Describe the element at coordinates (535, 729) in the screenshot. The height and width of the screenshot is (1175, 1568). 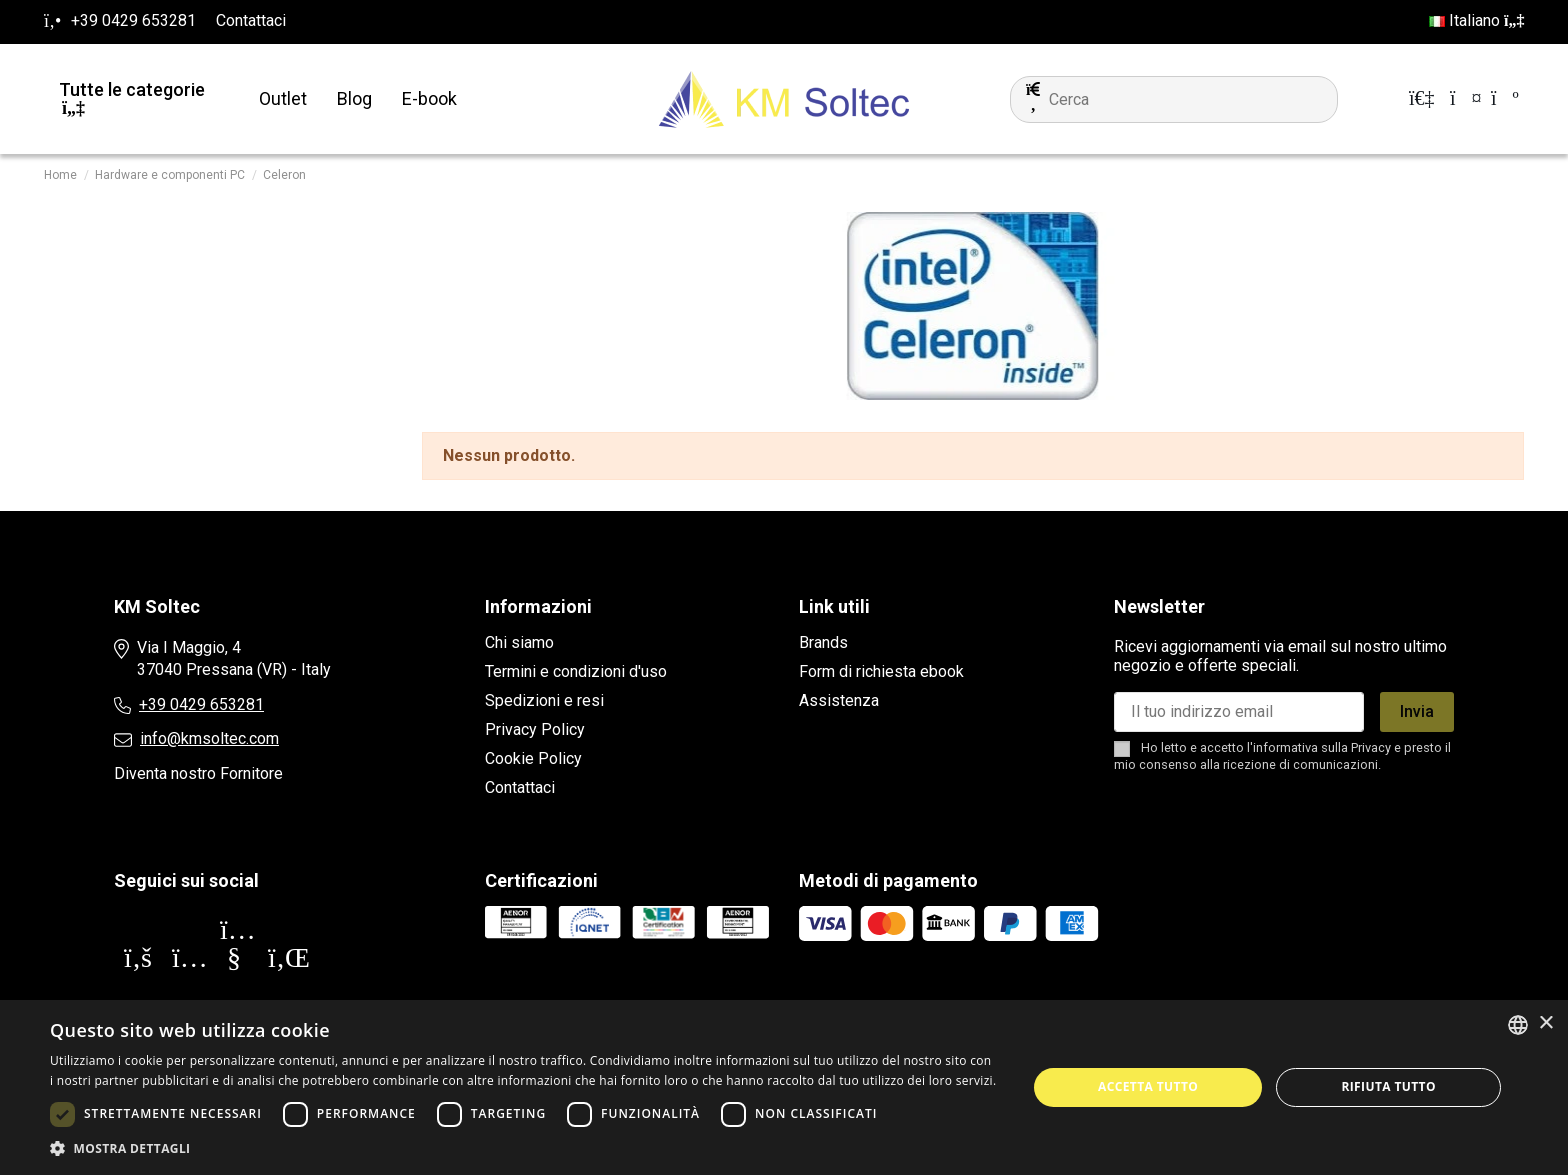
I see `Privacy Policy` at that location.